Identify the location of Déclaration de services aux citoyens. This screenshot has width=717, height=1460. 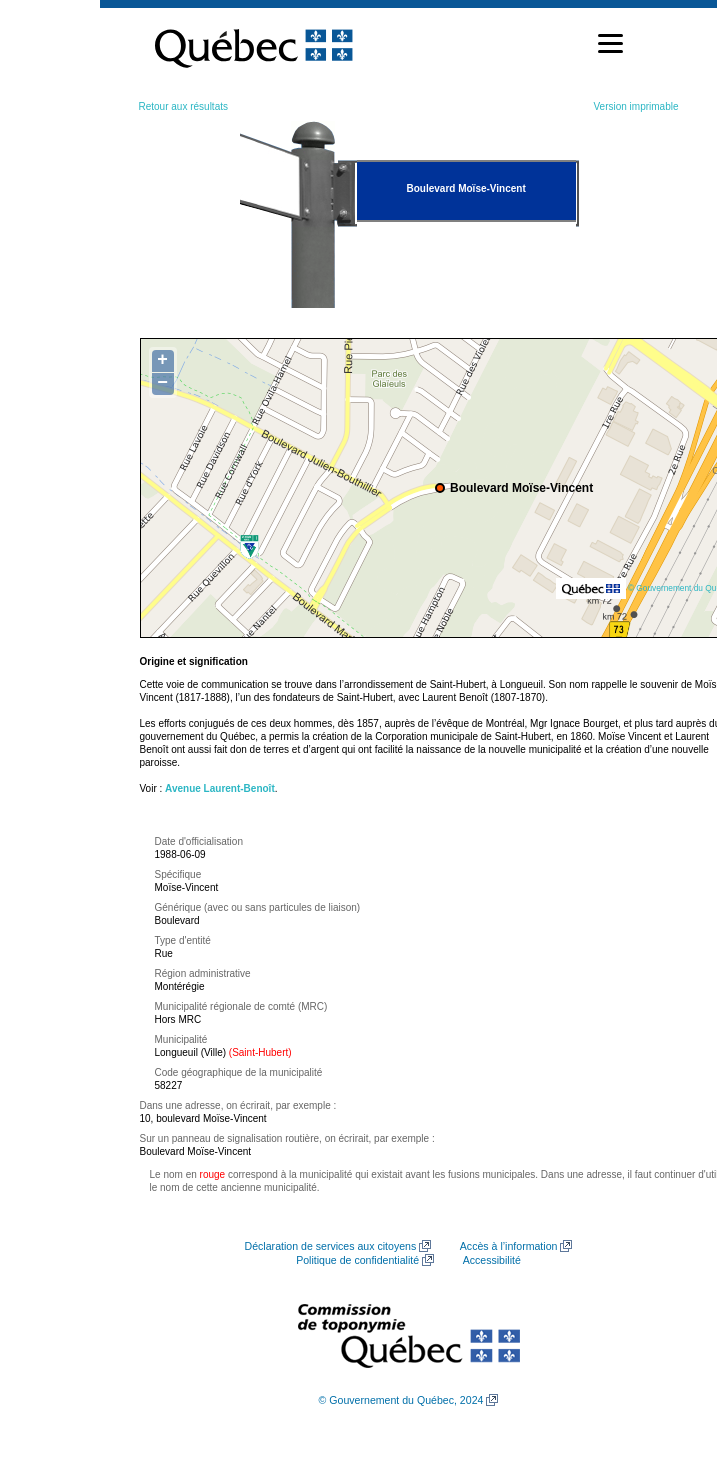
(331, 1246).